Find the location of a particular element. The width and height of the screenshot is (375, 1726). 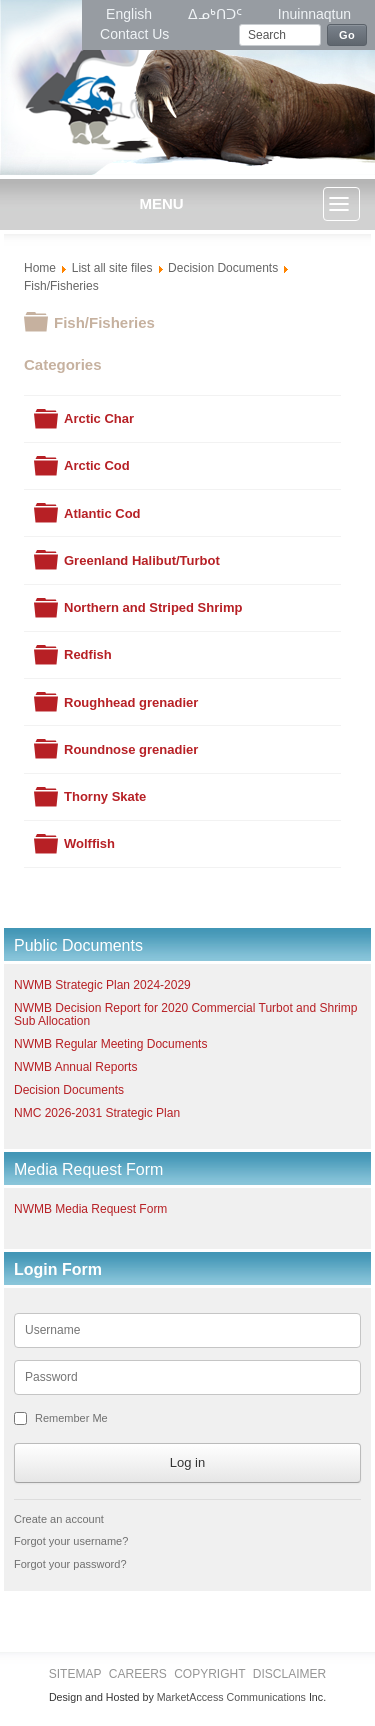

NWMB Media Request Form is located at coordinates (90, 1209).